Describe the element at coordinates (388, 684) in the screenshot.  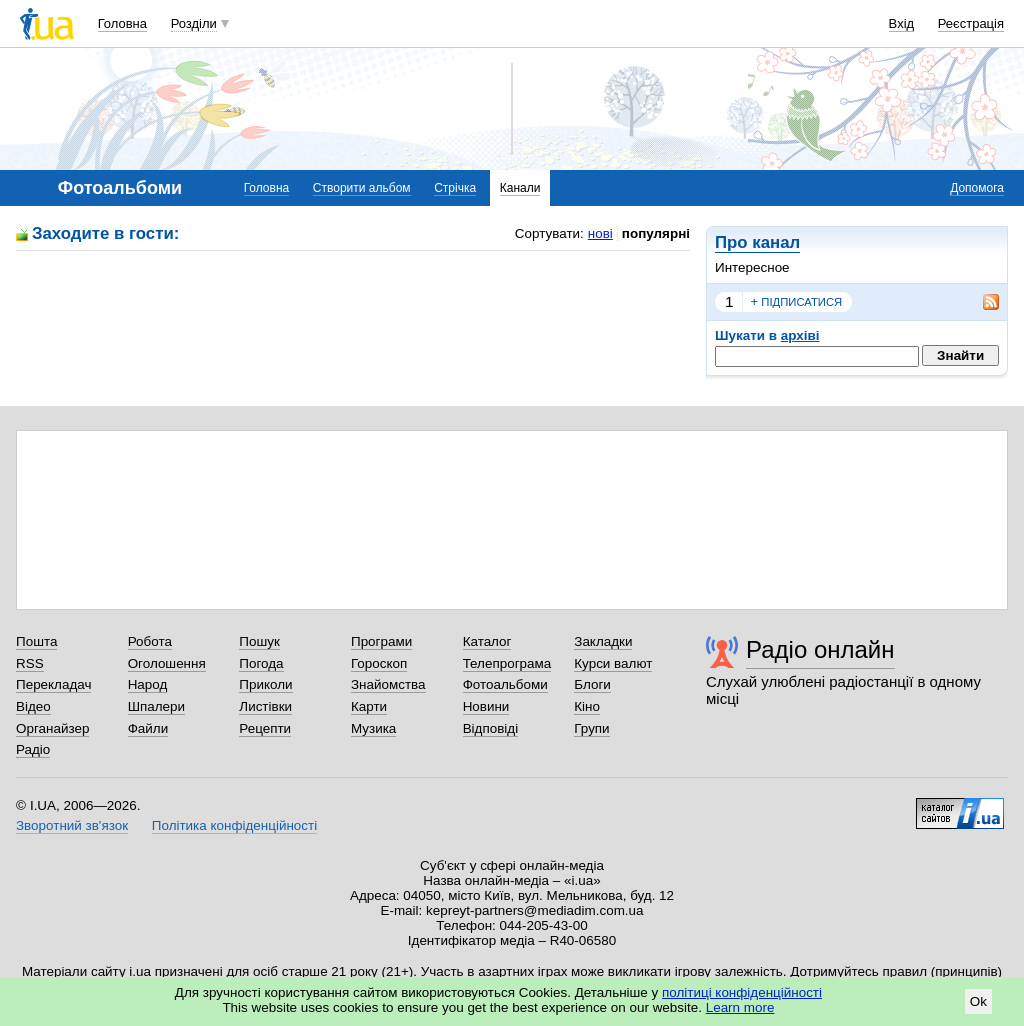
I see `Знайомства` at that location.